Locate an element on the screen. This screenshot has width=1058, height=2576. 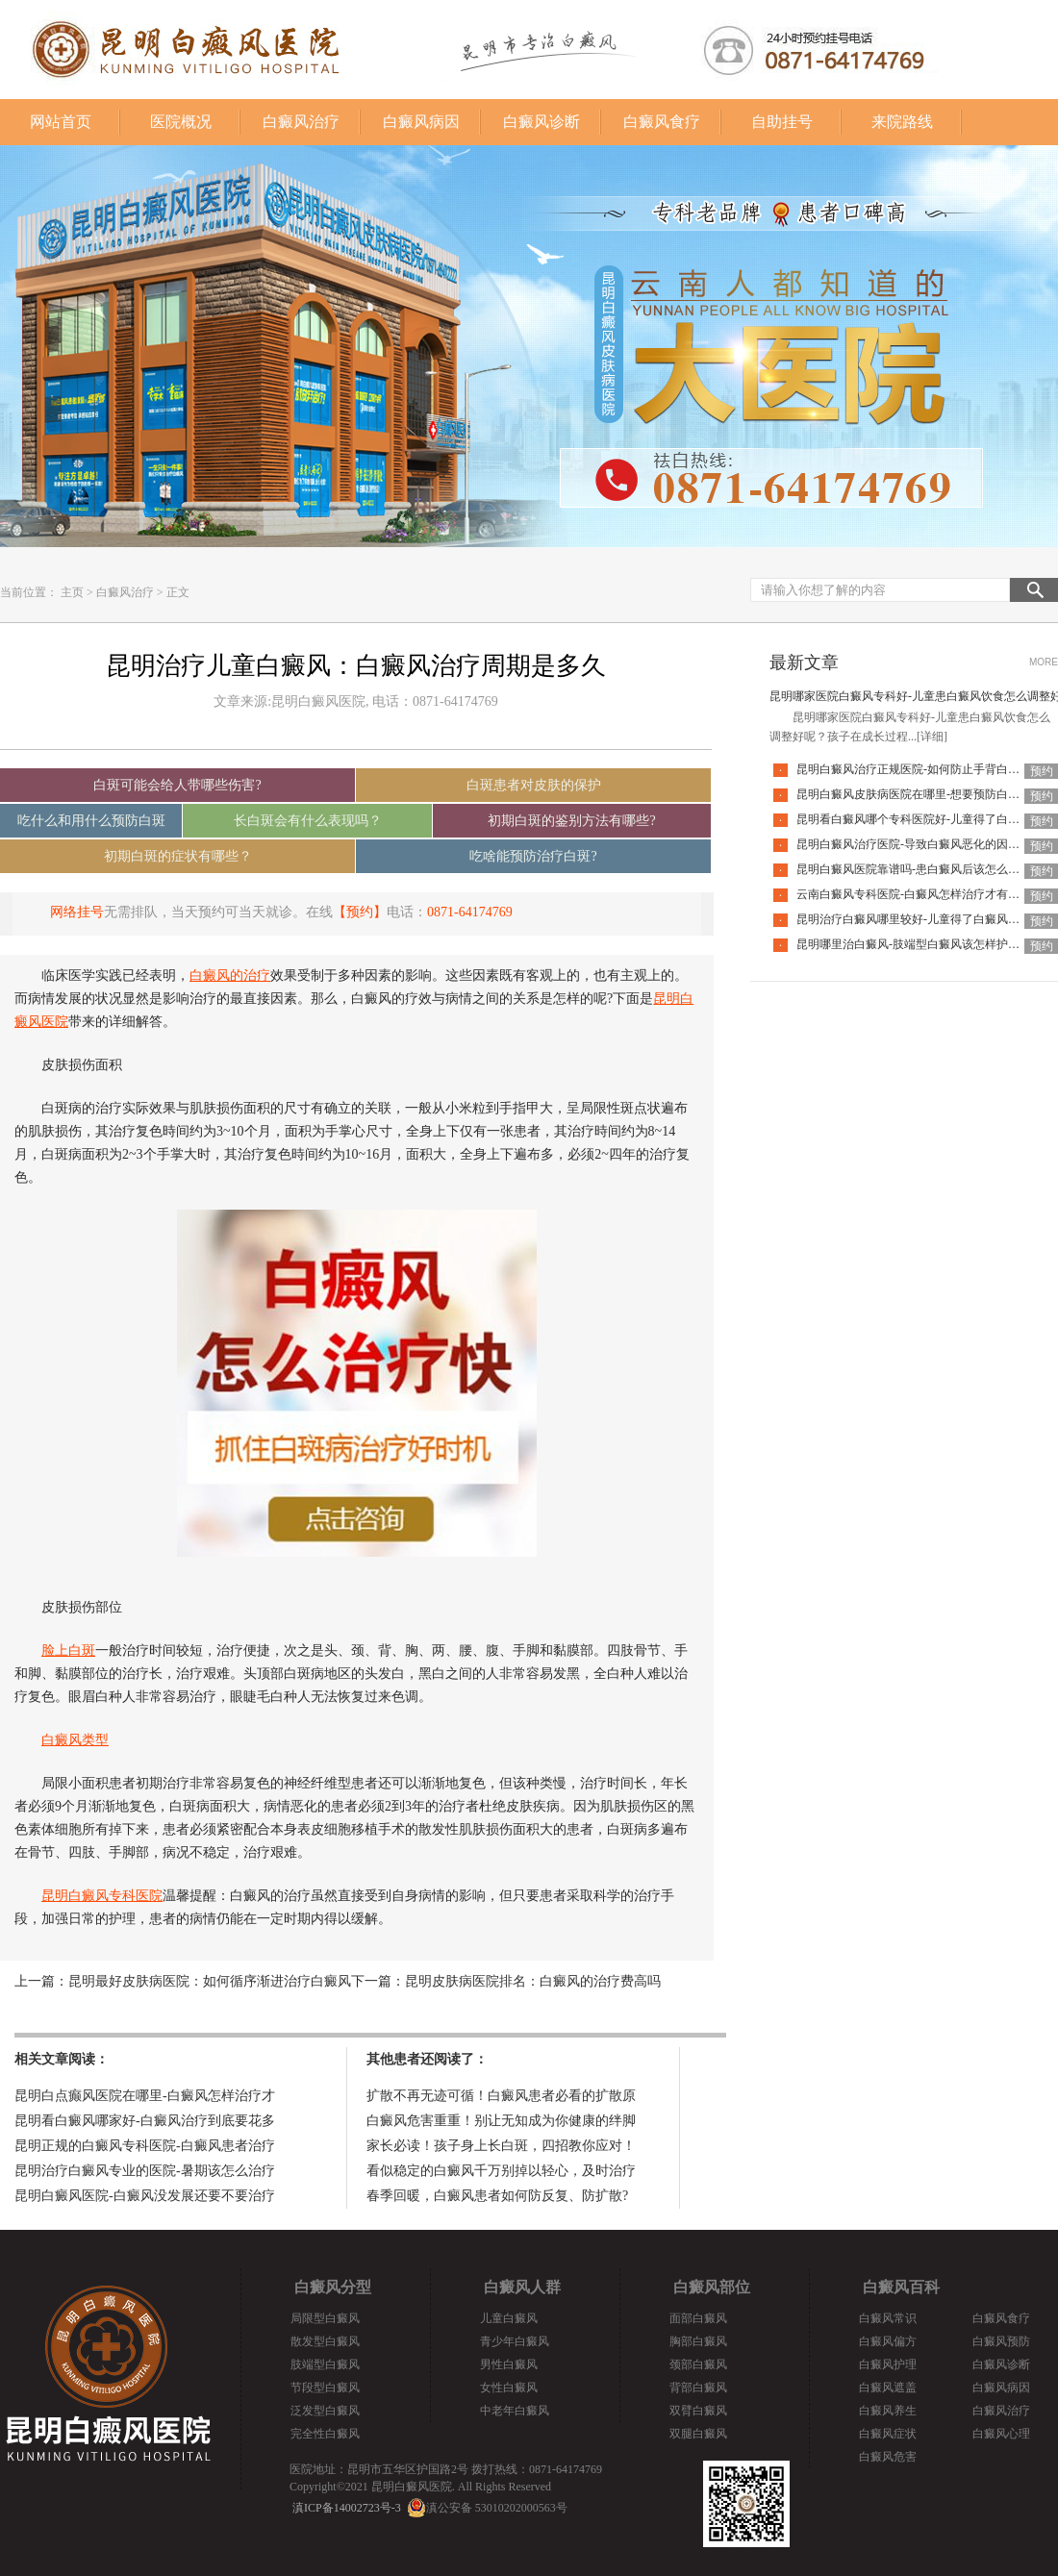
泛发型白癜风 is located at coordinates (325, 2410).